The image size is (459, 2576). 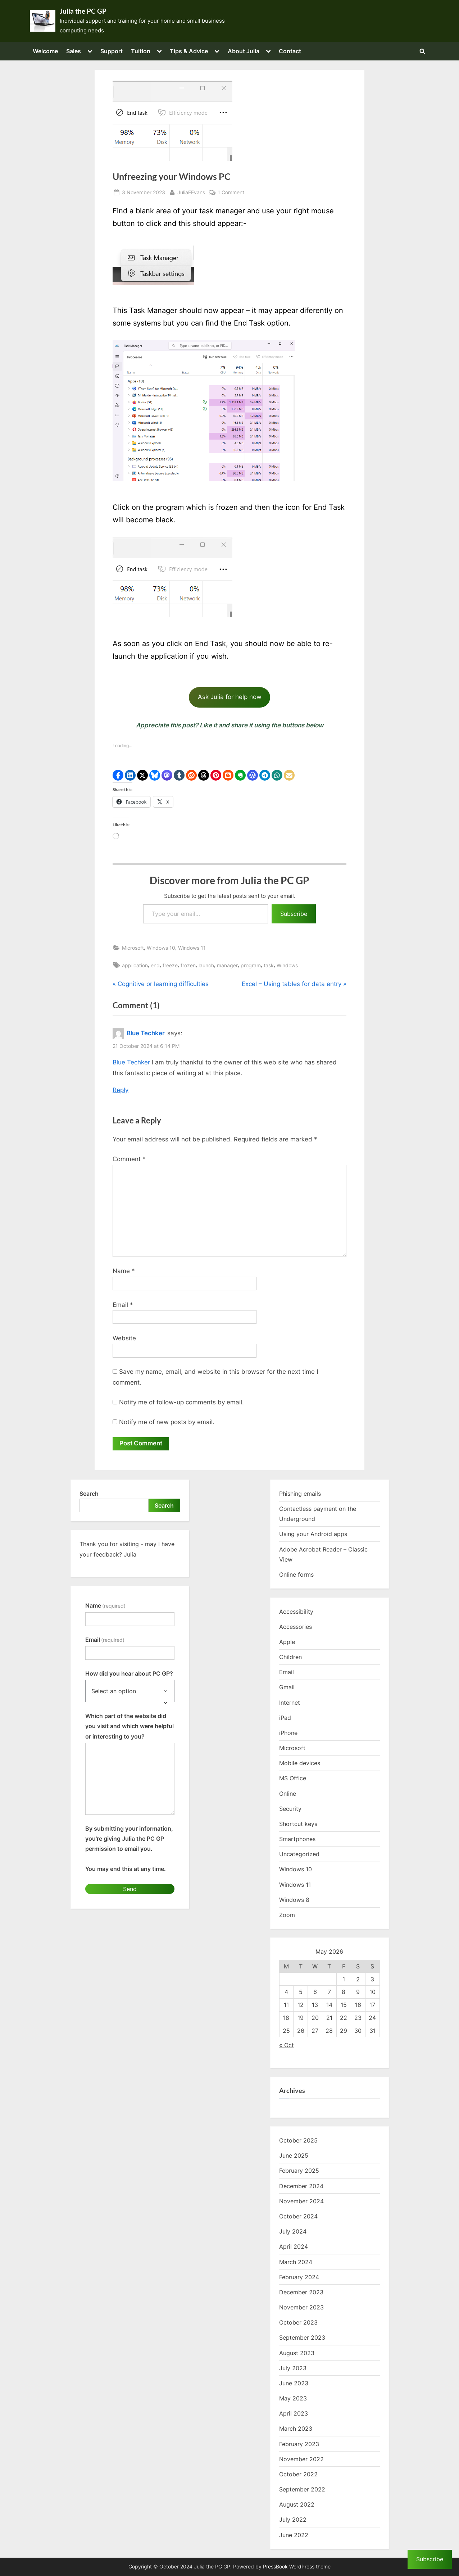 I want to click on Using your Android apps, so click(x=313, y=1533).